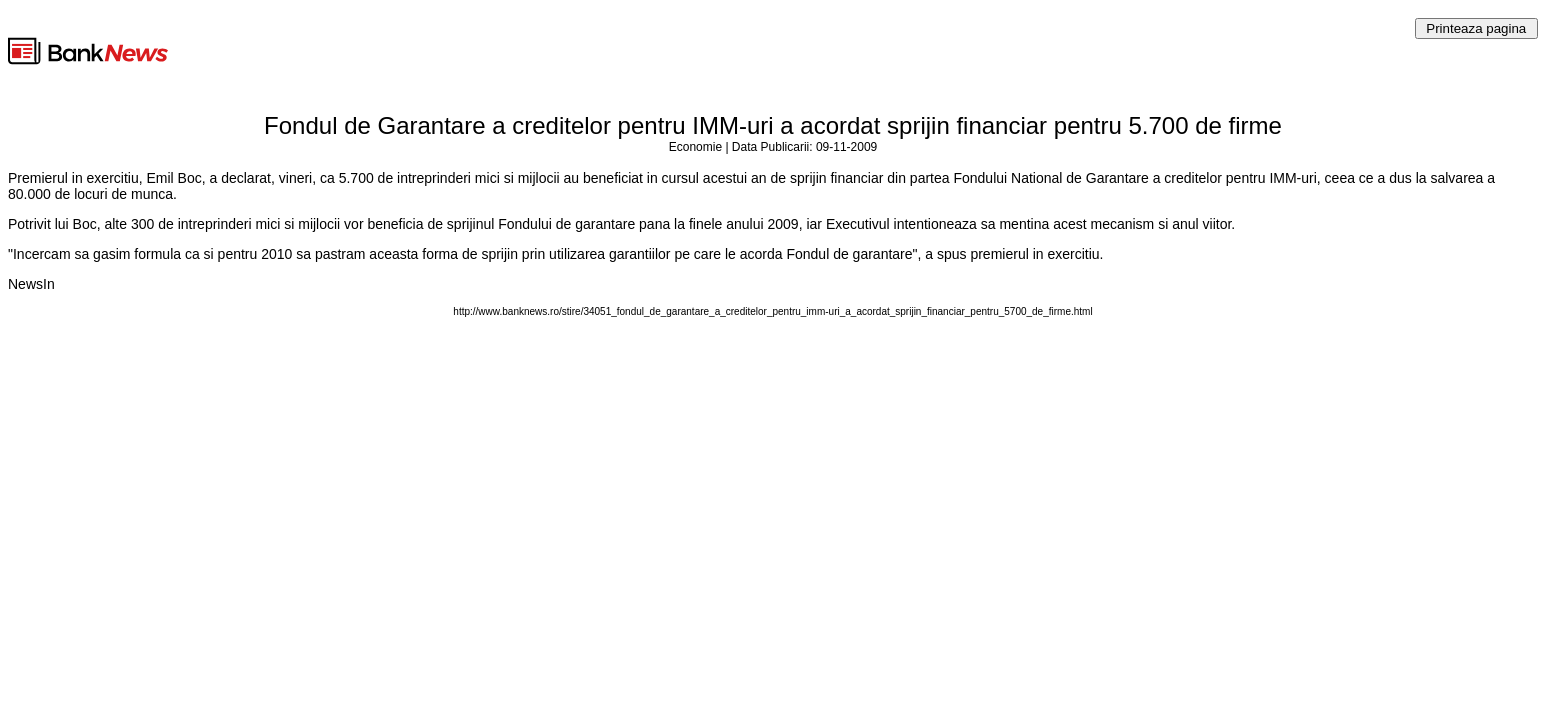  What do you see at coordinates (773, 125) in the screenshot?
I see `Fondul de Garantare a creditelor pentru IMM-uri a acordat sprijin financiar pentru 5.700 de firme` at bounding box center [773, 125].